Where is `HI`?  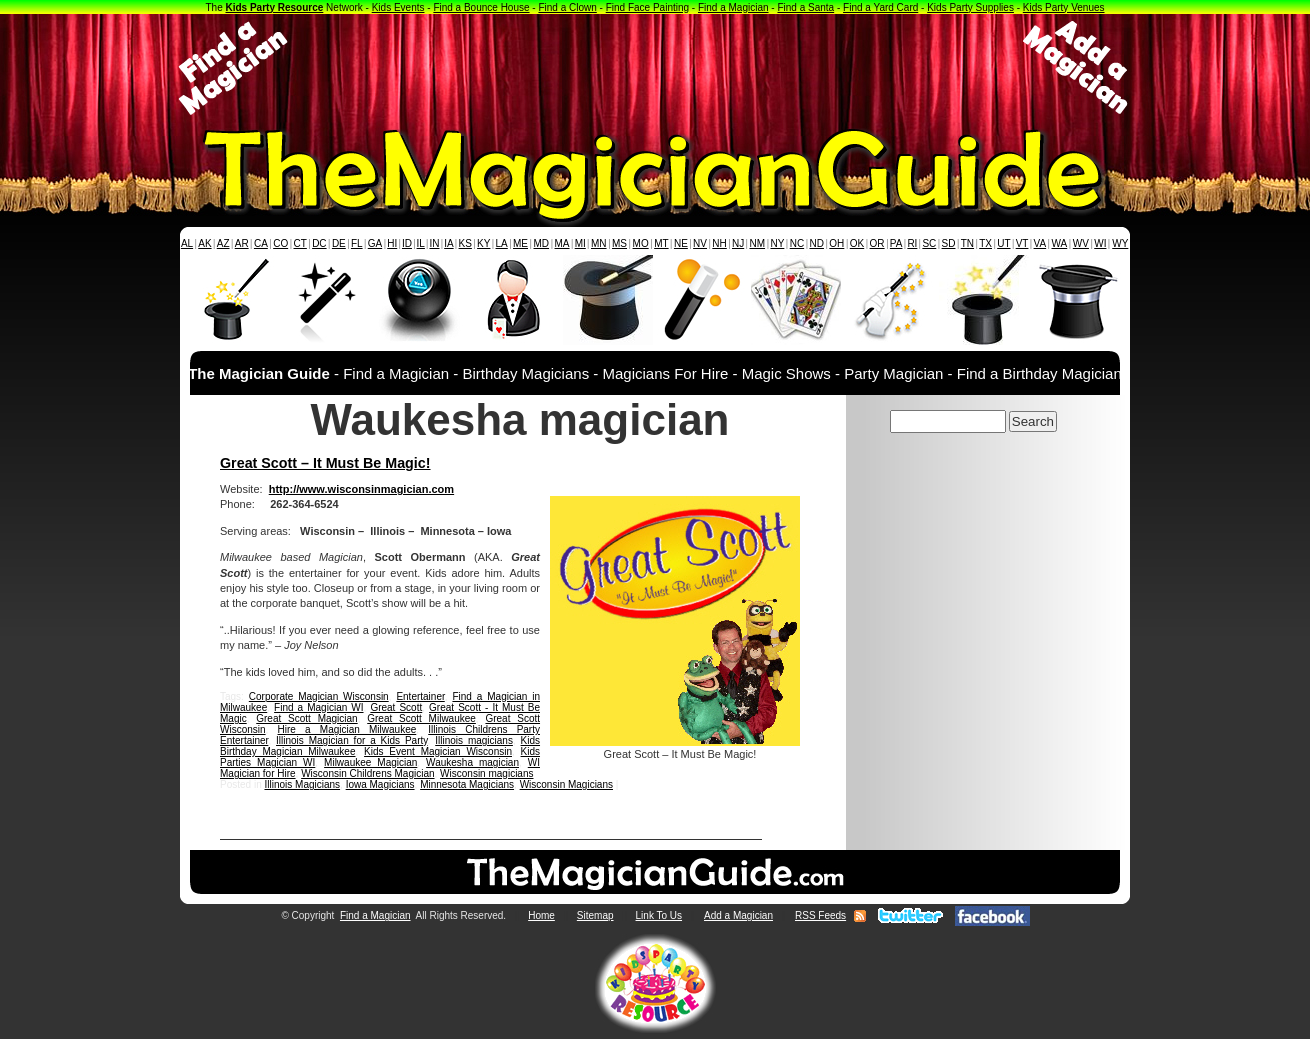
HI is located at coordinates (392, 243).